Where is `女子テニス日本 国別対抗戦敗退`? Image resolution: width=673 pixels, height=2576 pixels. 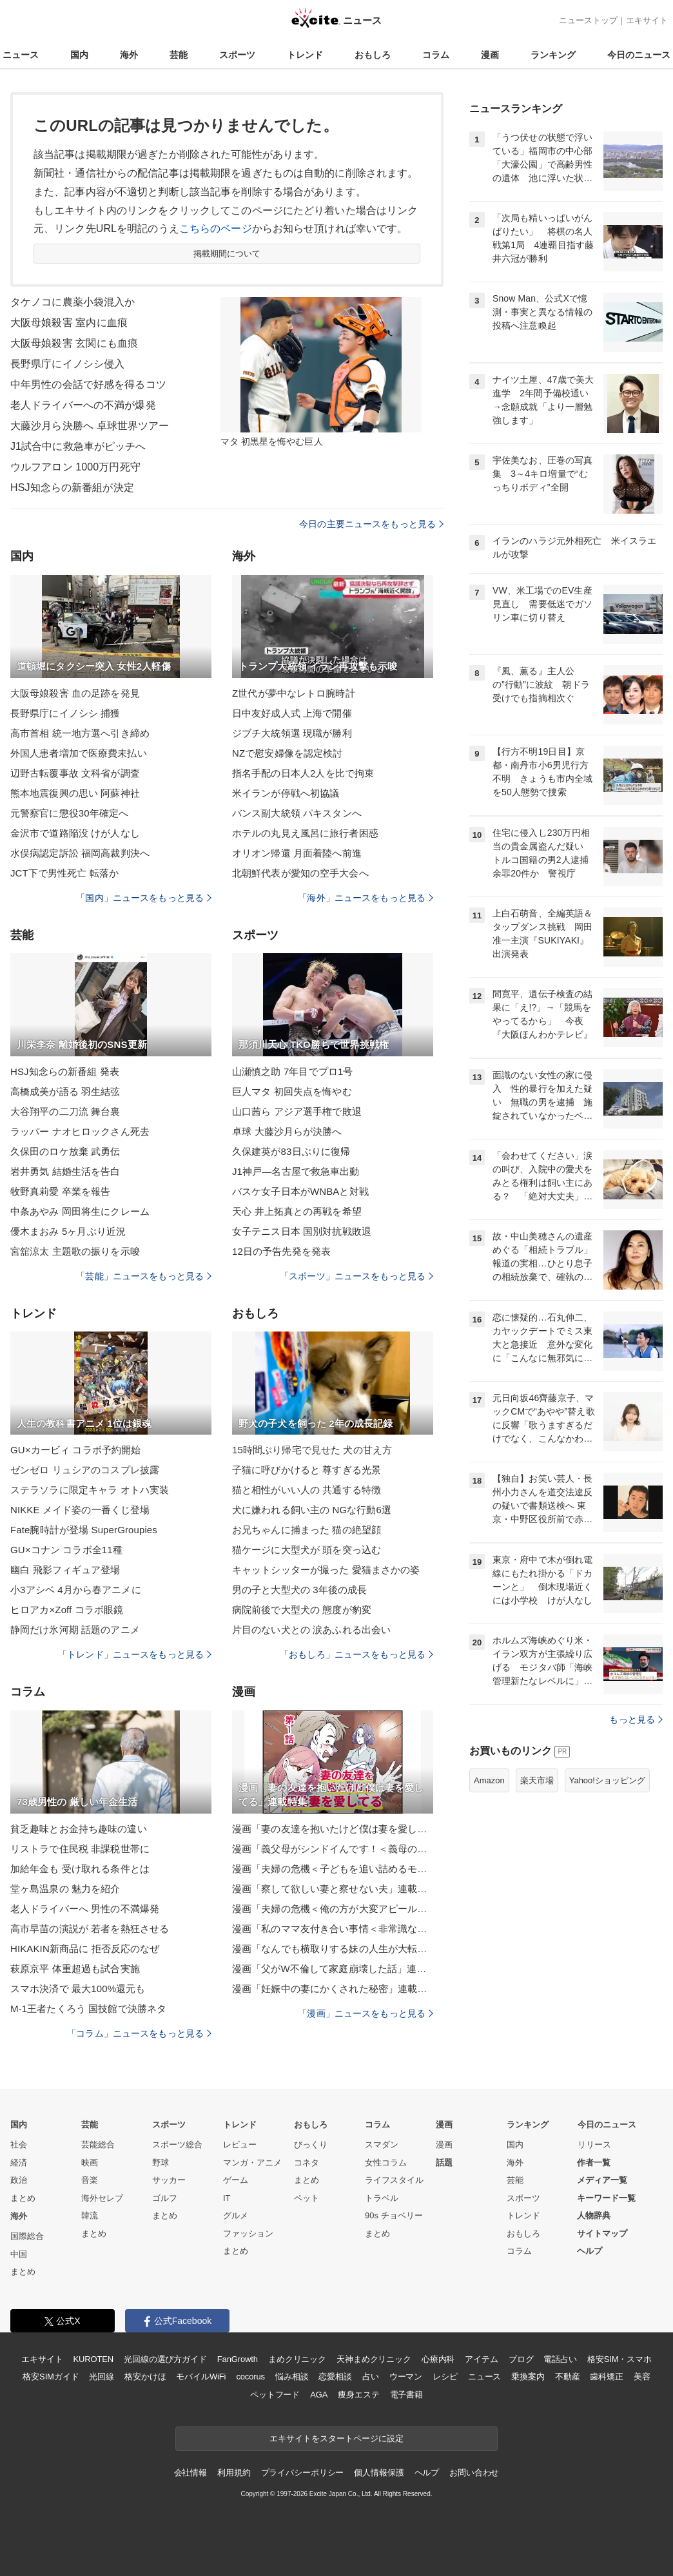 女子テニス日本 国別対抗戦敗退 is located at coordinates (301, 1231).